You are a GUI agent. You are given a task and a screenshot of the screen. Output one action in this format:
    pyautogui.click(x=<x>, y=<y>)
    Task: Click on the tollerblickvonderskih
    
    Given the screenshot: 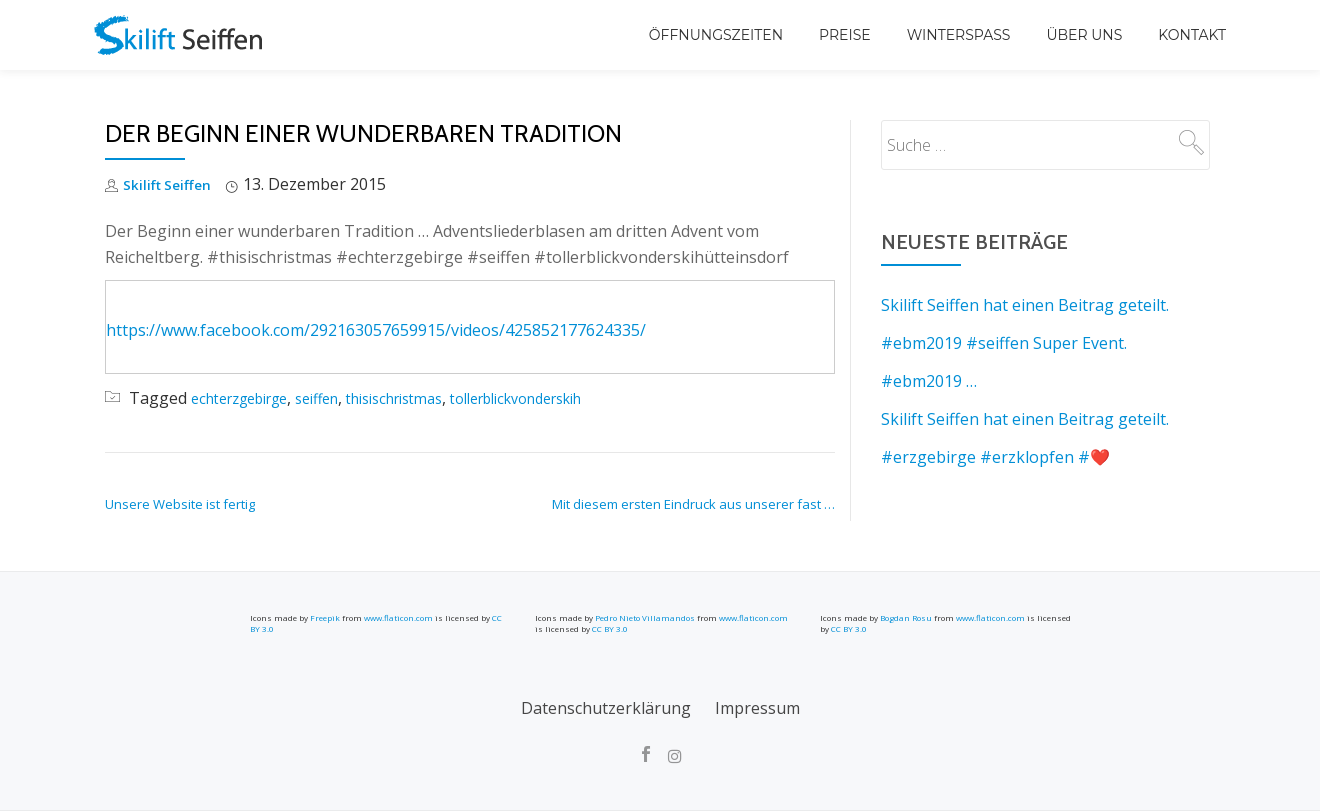 What is the action you would take?
    pyautogui.click(x=573, y=398)
    